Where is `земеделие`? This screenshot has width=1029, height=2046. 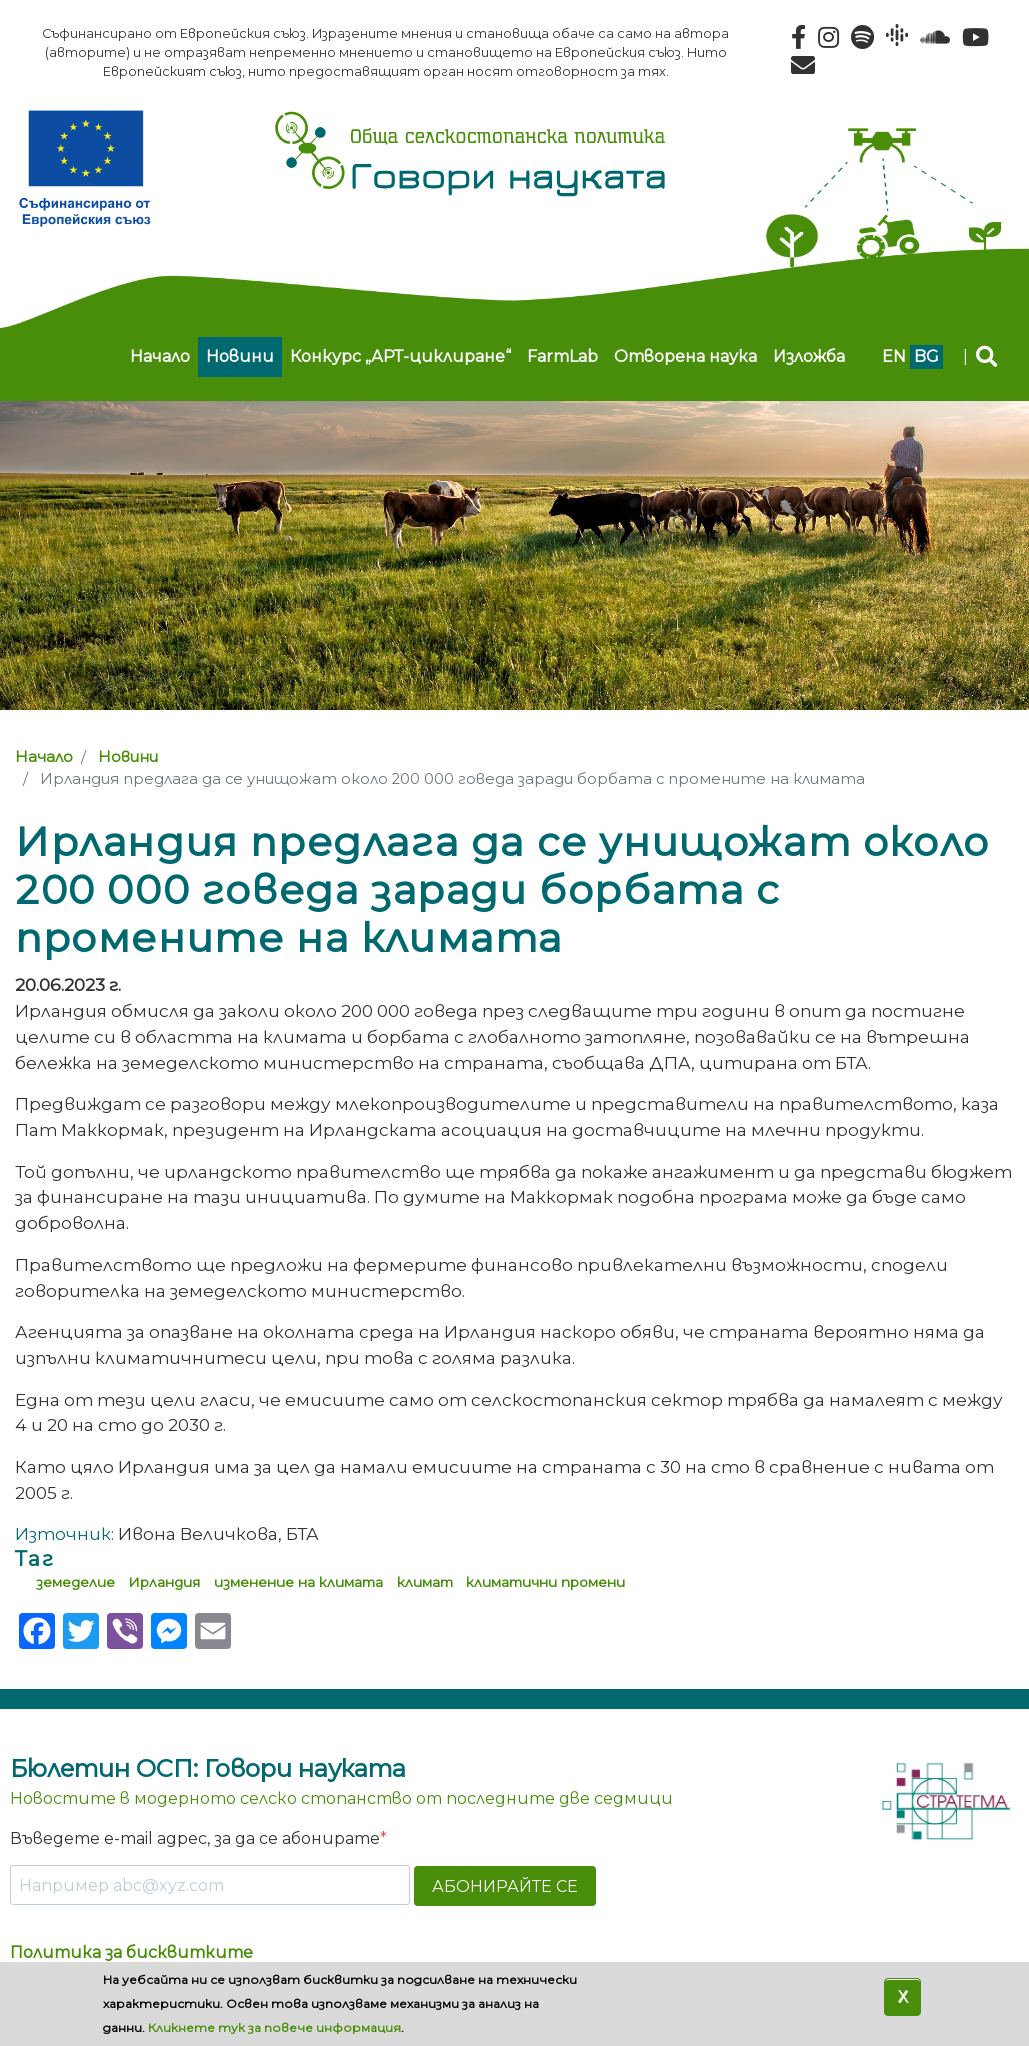 земеделие is located at coordinates (75, 1582).